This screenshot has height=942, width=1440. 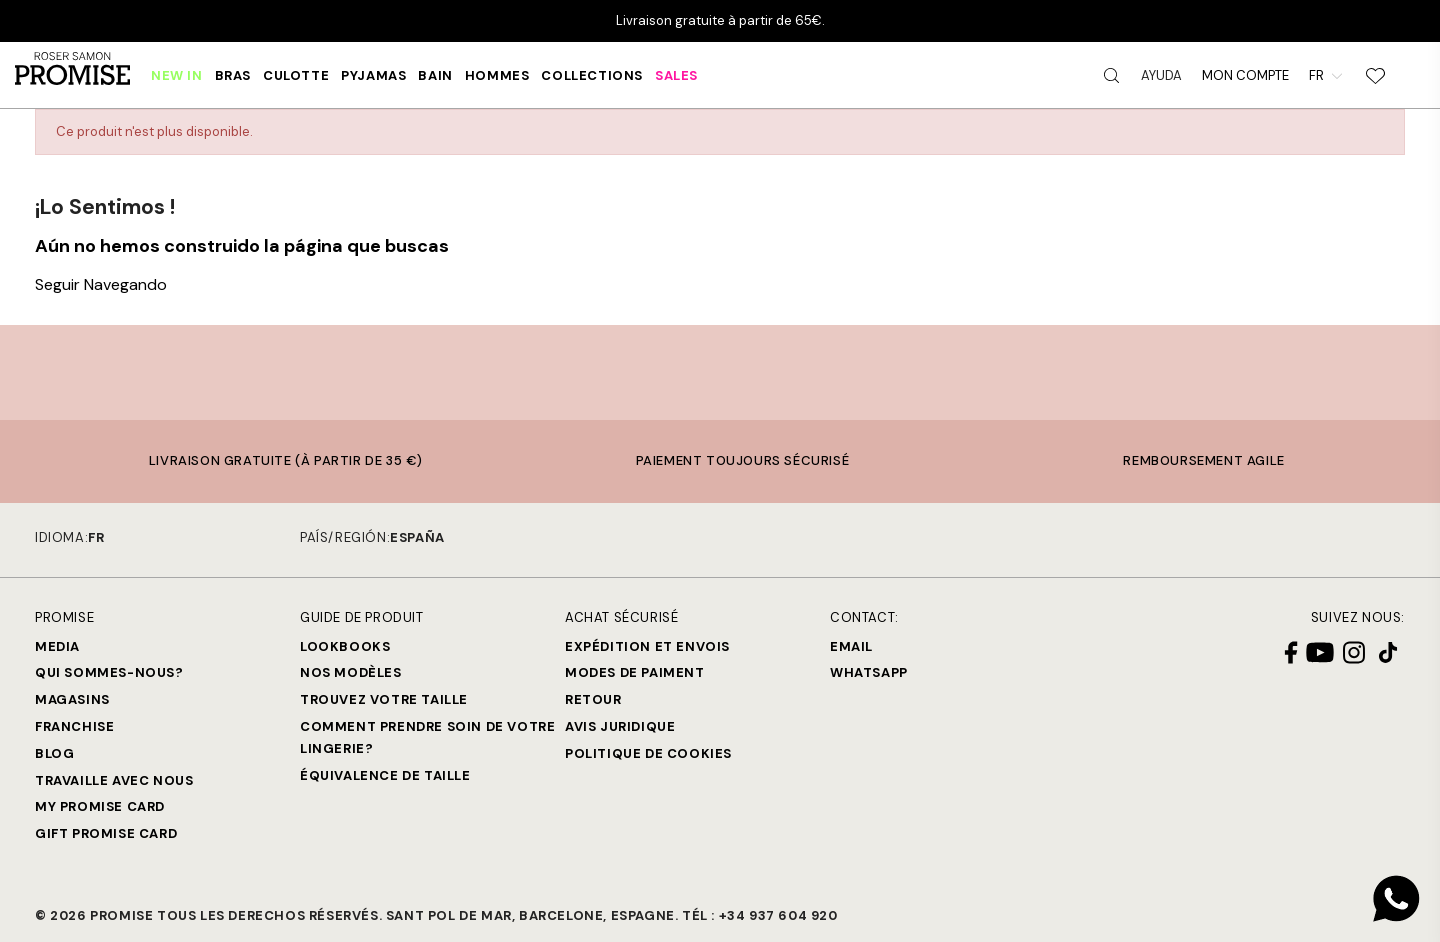 What do you see at coordinates (648, 753) in the screenshot?
I see `Politique de cookies` at bounding box center [648, 753].